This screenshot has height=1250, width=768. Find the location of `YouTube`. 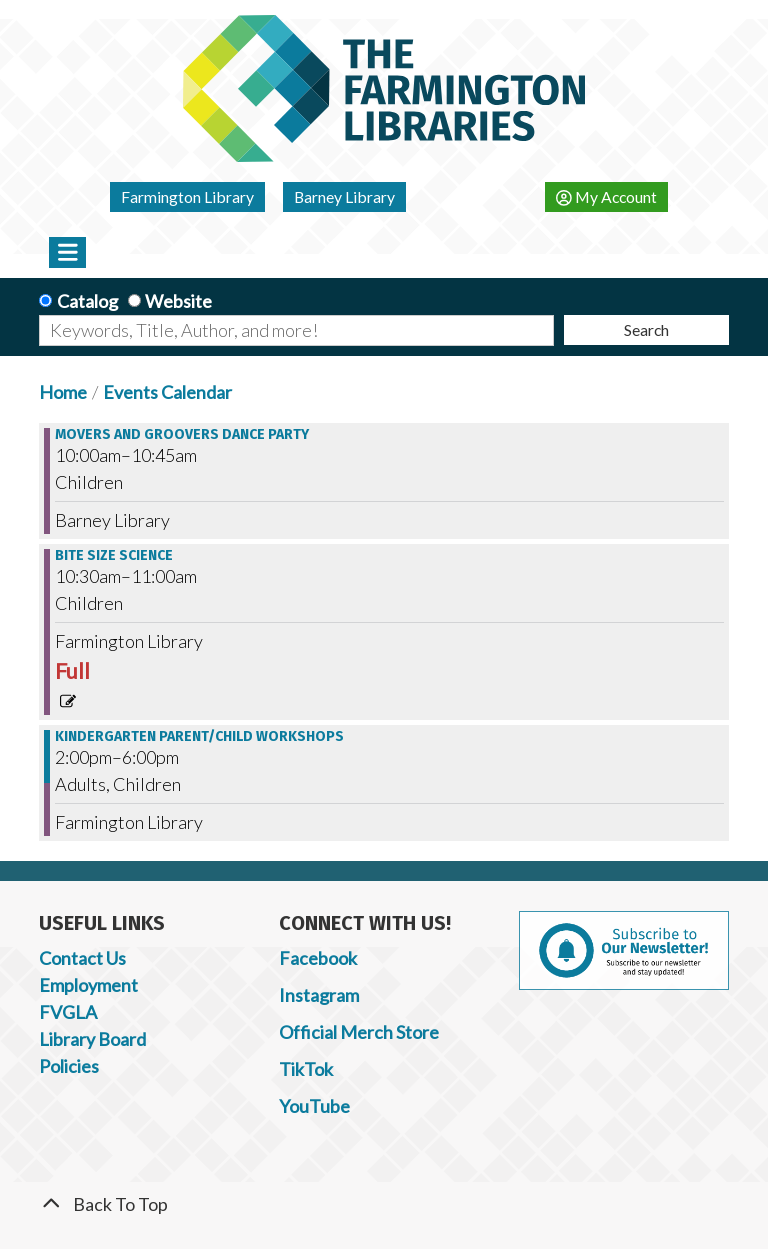

YouTube is located at coordinates (314, 1106).